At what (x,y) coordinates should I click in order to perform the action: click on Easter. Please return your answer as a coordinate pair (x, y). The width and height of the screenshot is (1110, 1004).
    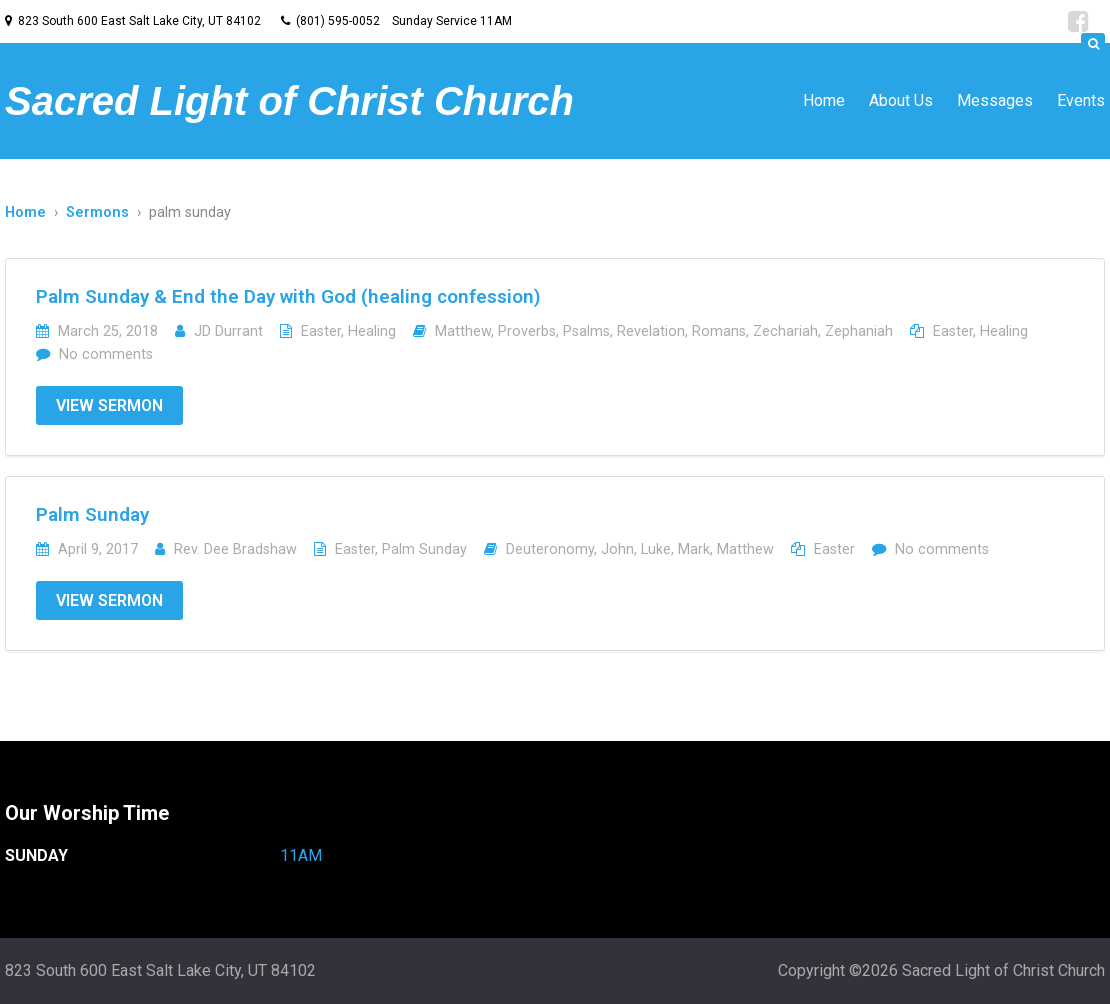
    Looking at the image, I should click on (321, 331).